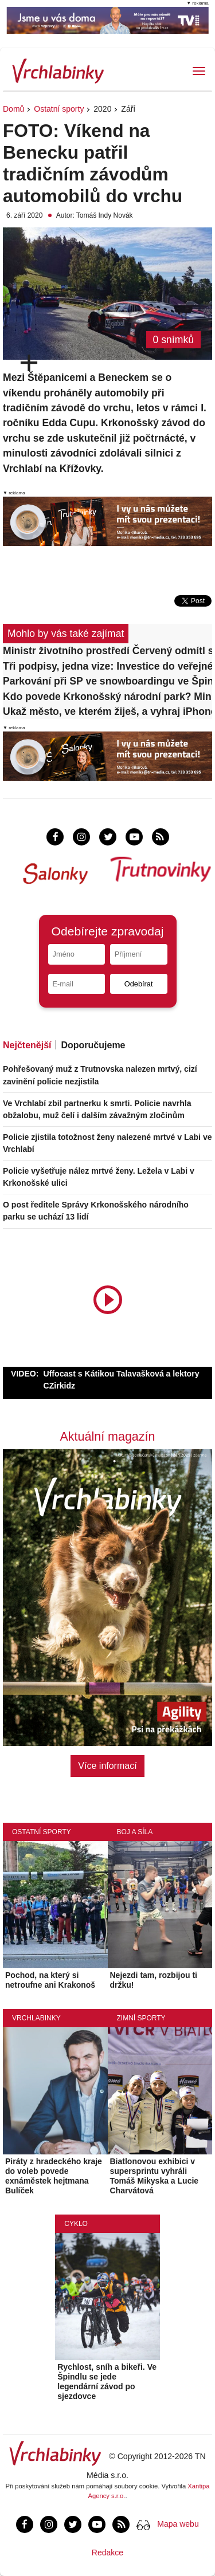 The image size is (215, 2576). What do you see at coordinates (135, 1832) in the screenshot?
I see `Boj a síla` at bounding box center [135, 1832].